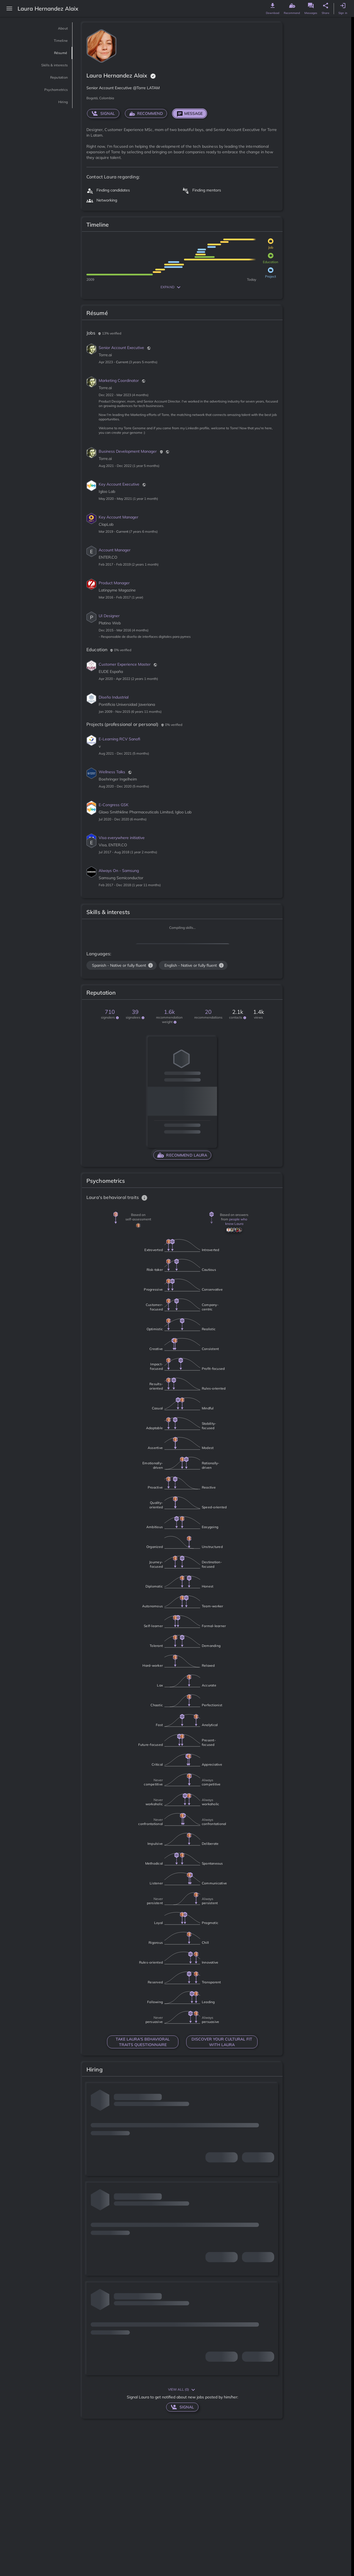  I want to click on signal, so click(103, 113).